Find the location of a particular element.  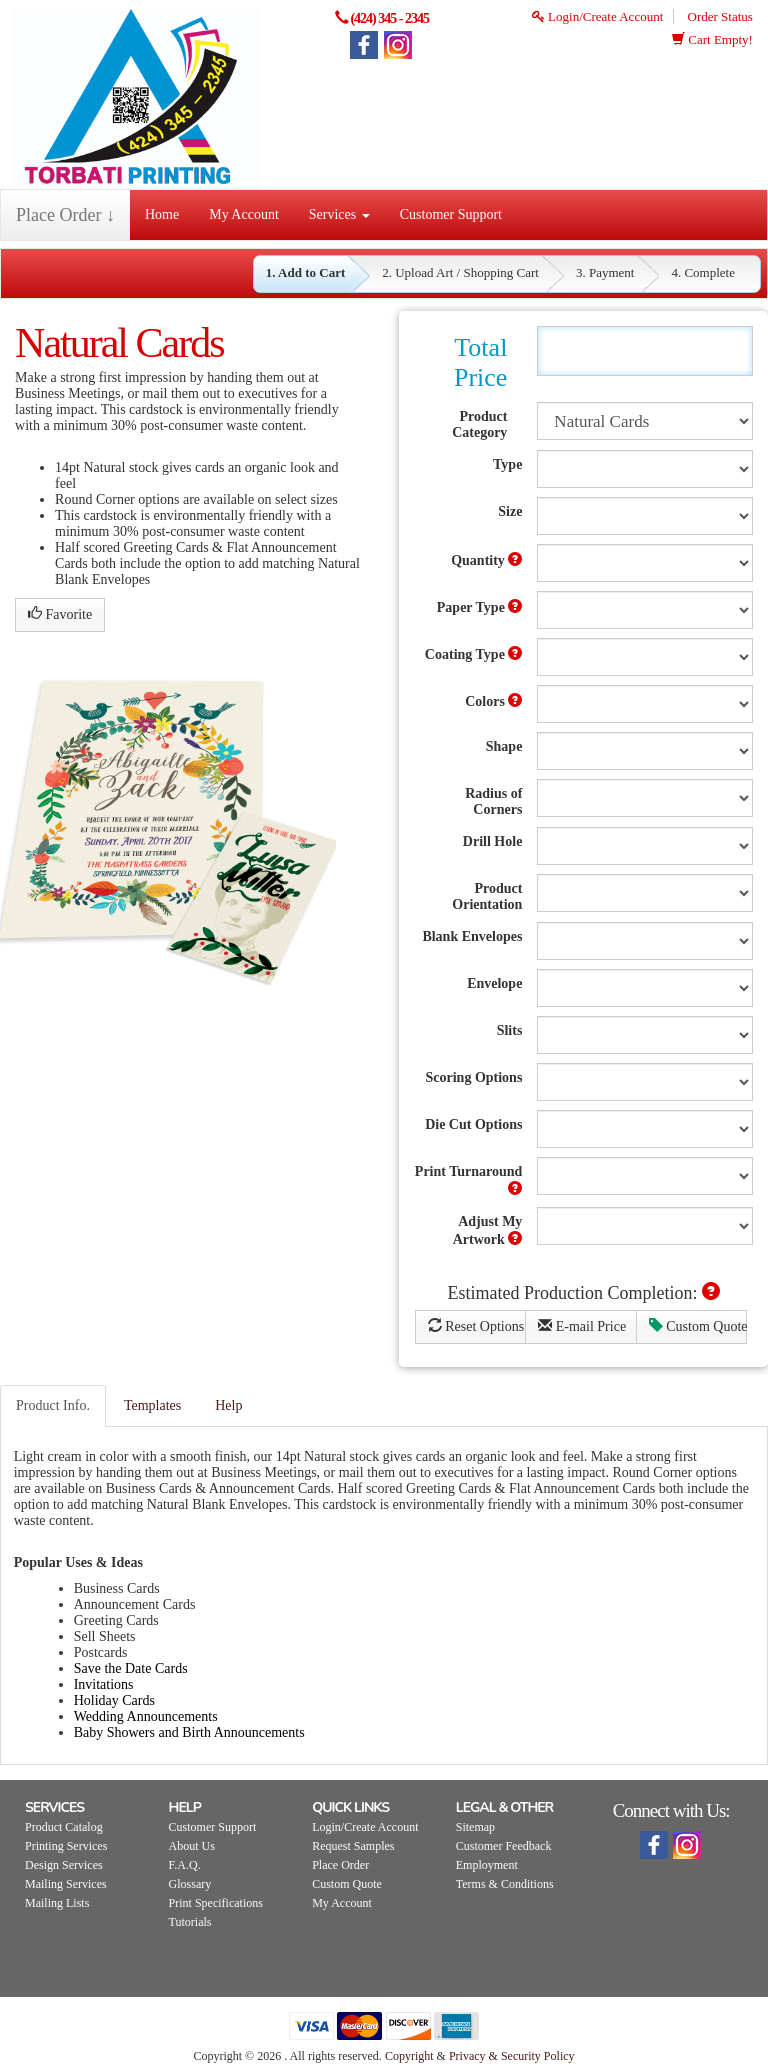

Radius of Corners is located at coordinates (493, 801).